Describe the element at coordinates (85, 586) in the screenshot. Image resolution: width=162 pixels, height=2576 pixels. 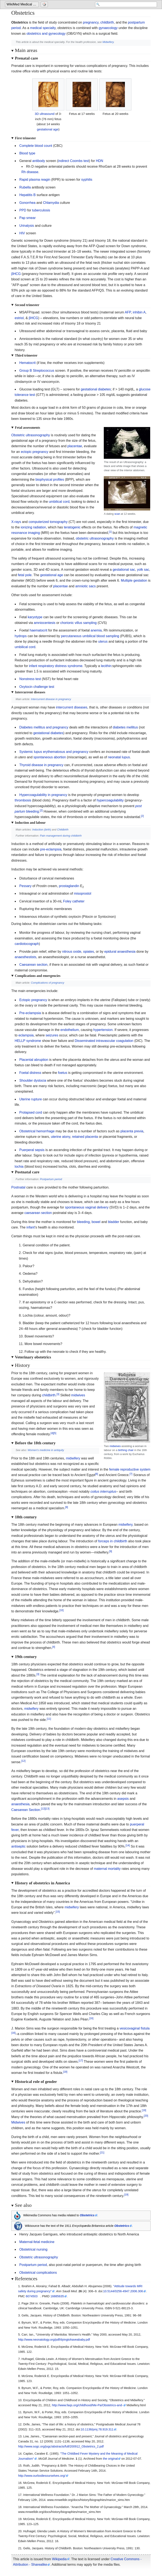
I see `amniotic sacs` at that location.